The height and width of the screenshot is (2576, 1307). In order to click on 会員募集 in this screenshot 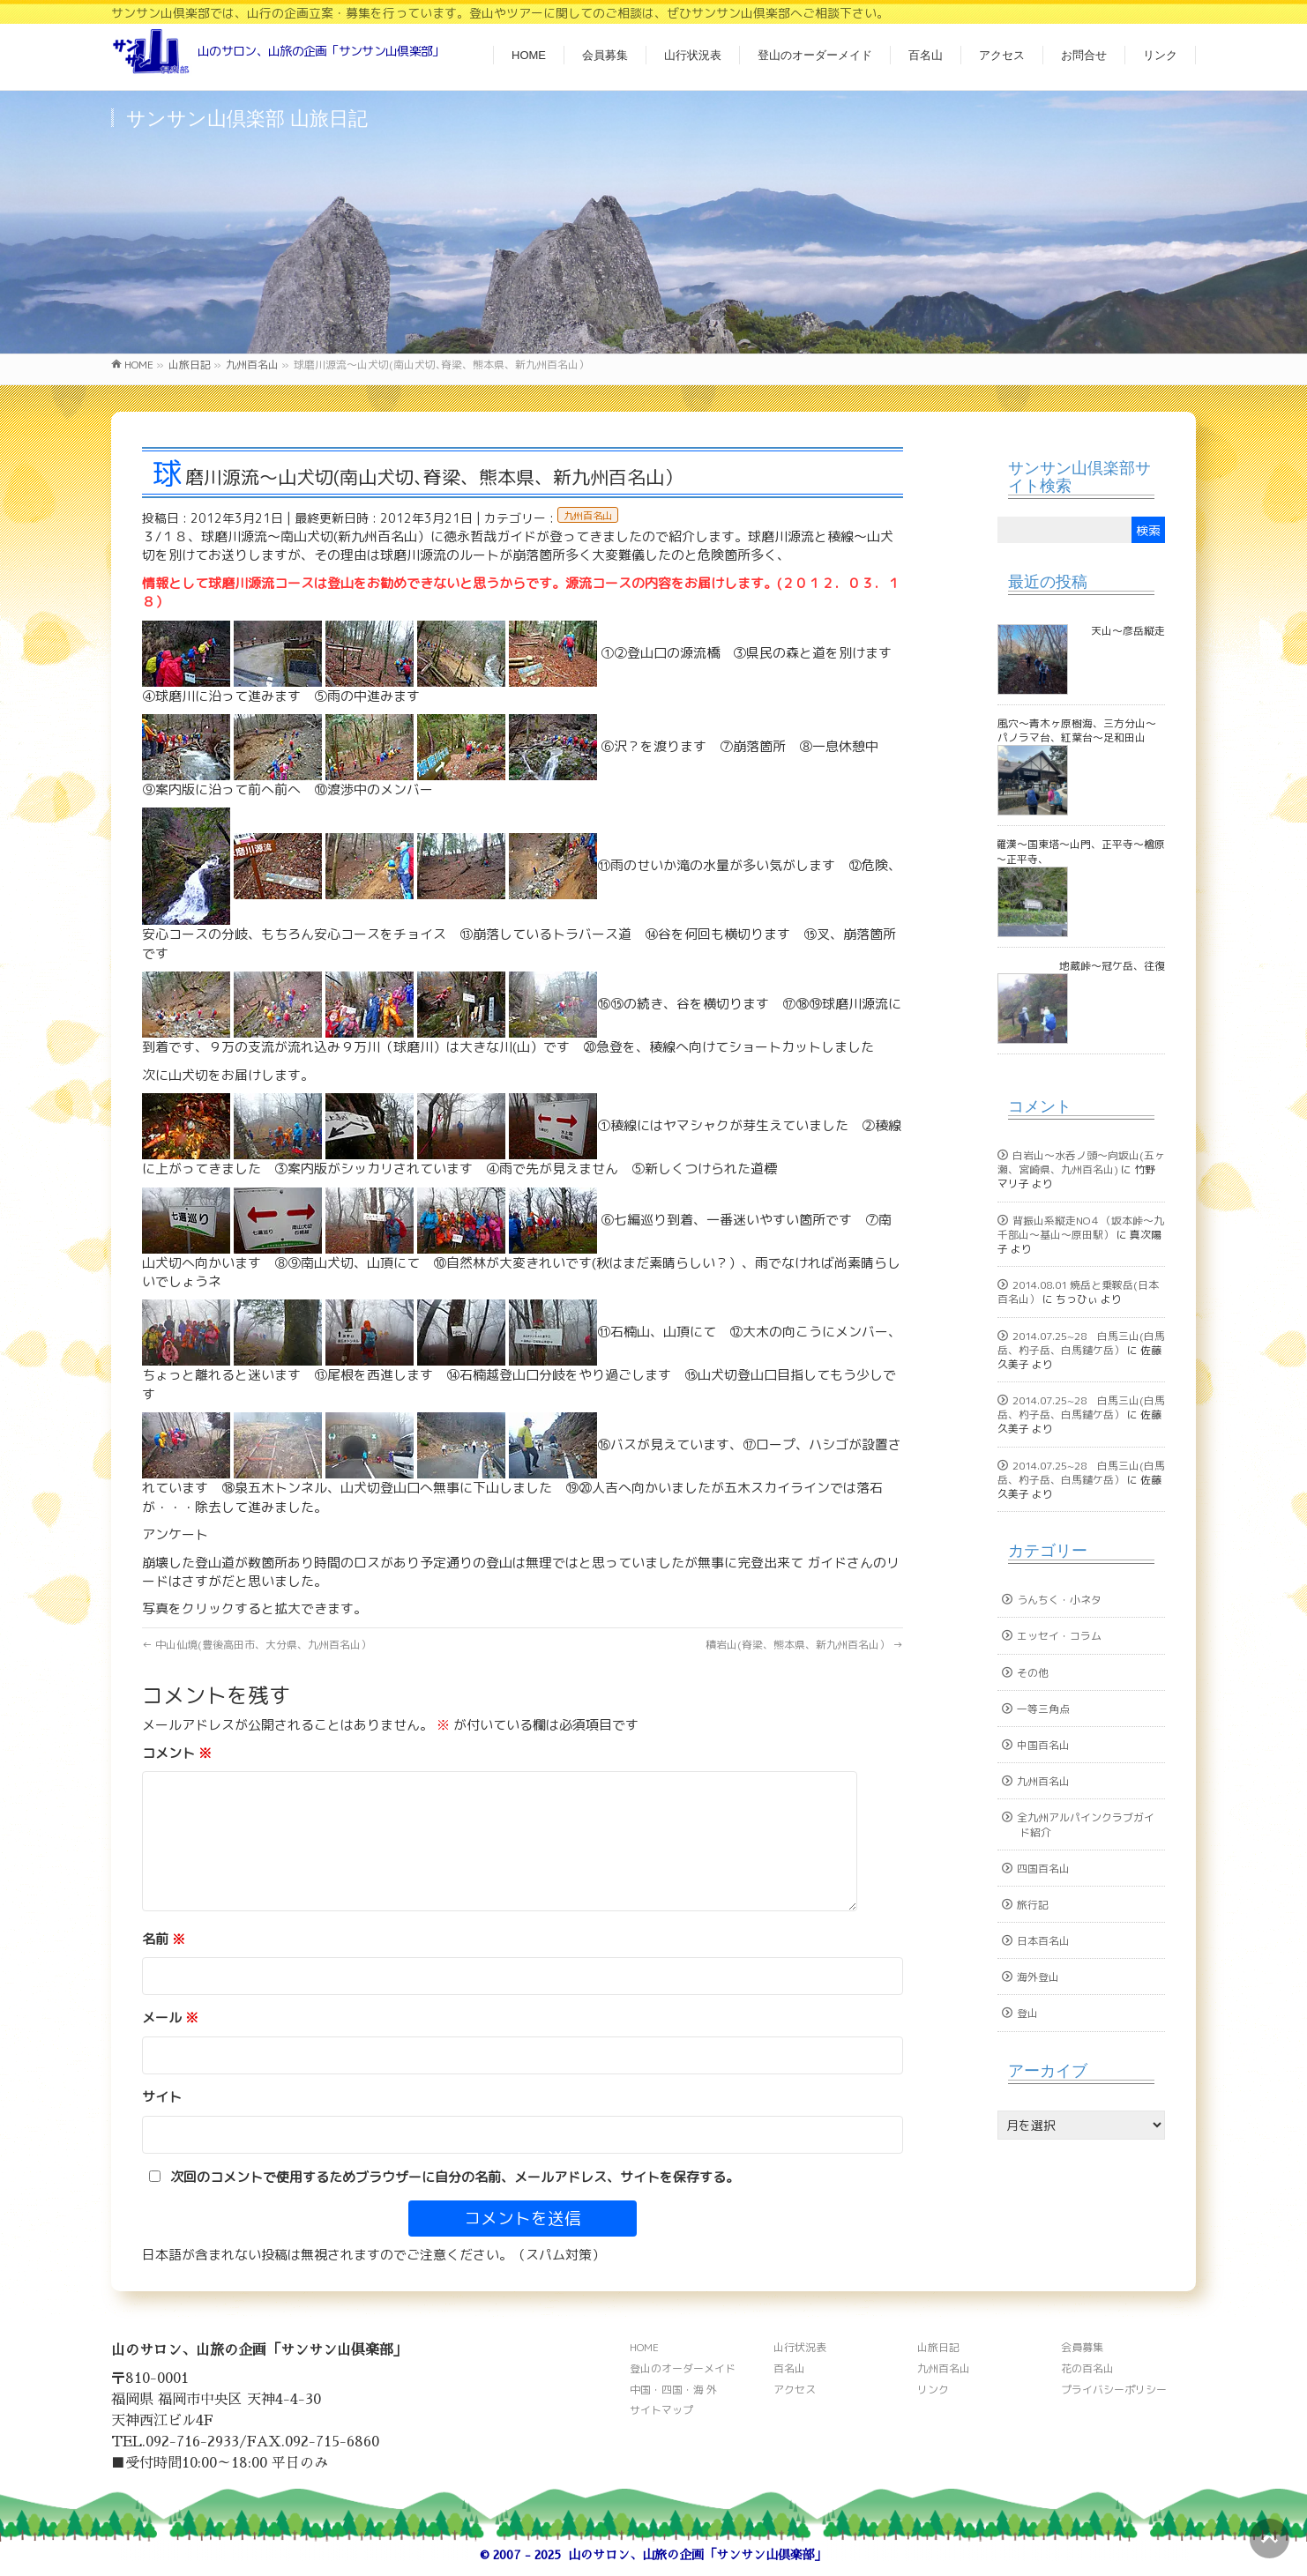, I will do `click(1082, 2347)`.